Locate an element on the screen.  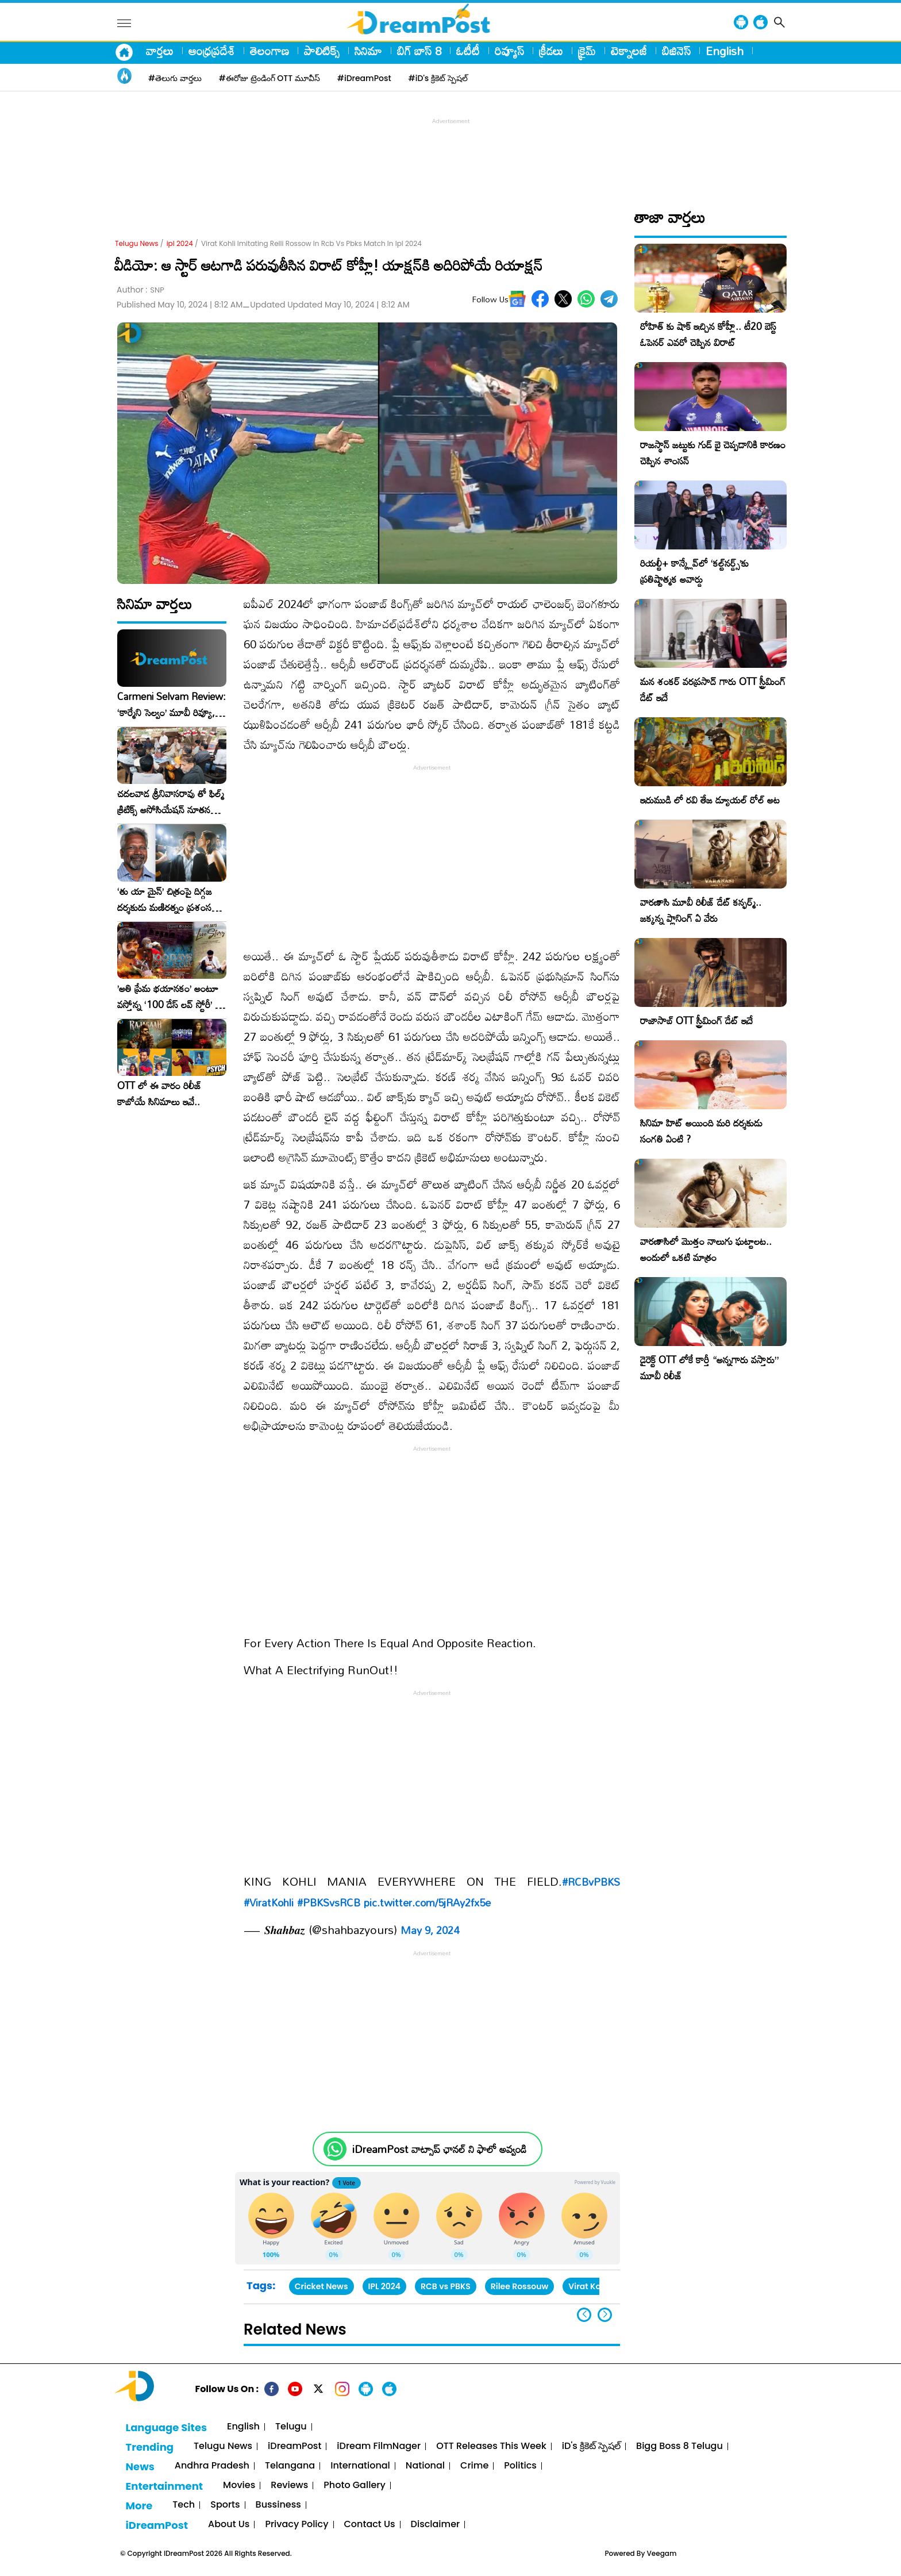
Author : is located at coordinates (140, 290).